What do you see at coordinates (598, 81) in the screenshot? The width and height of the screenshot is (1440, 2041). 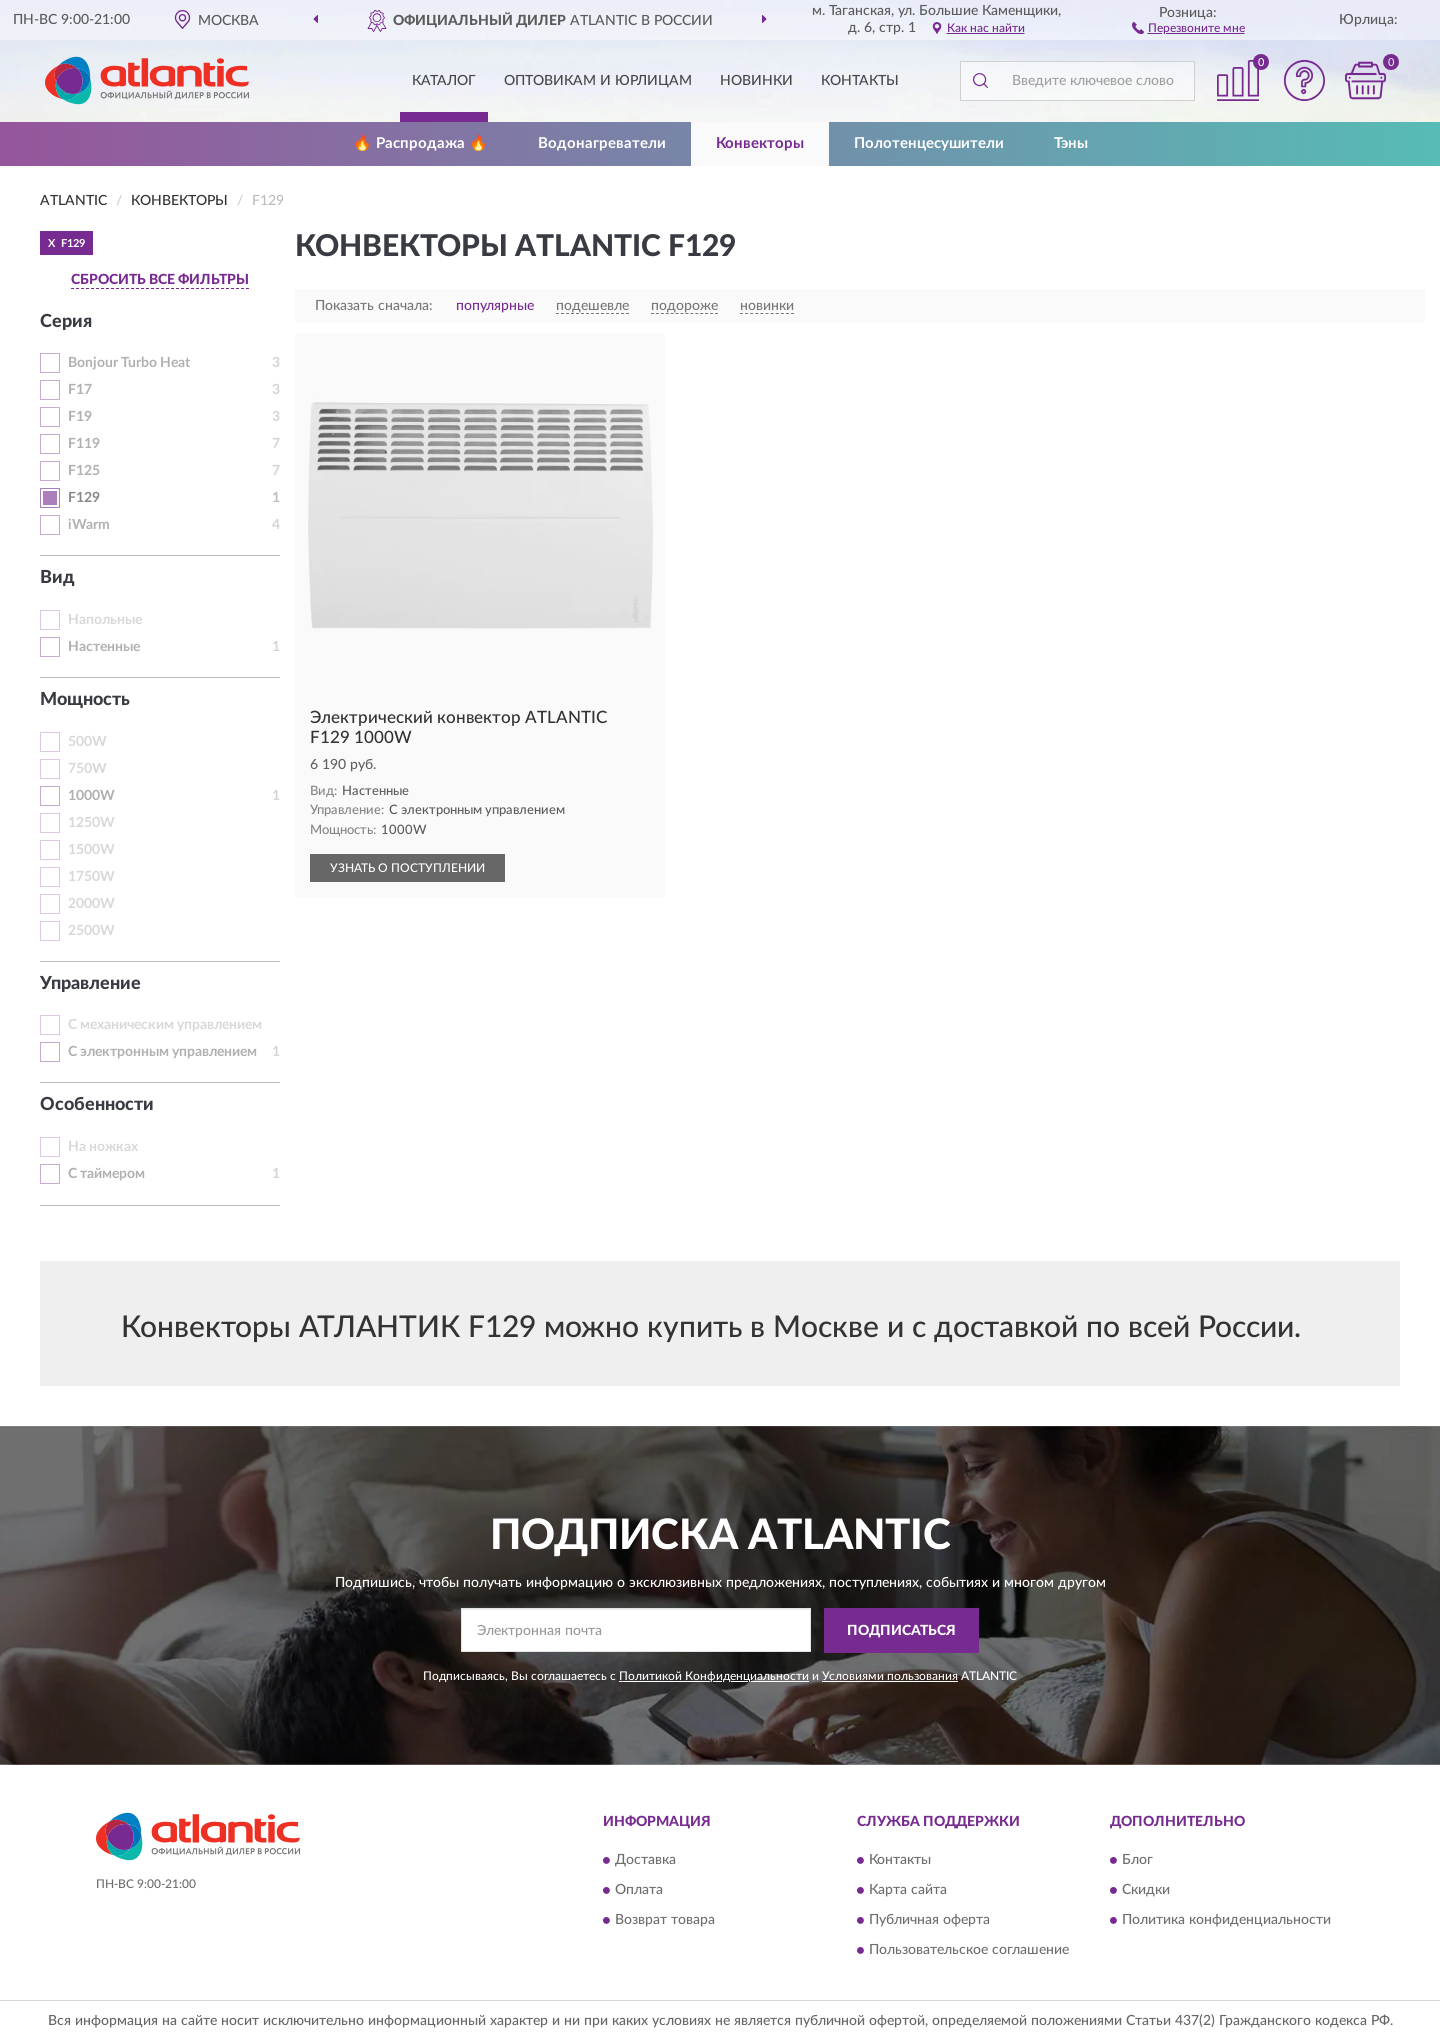 I see `Оптовикам и юрлицам` at bounding box center [598, 81].